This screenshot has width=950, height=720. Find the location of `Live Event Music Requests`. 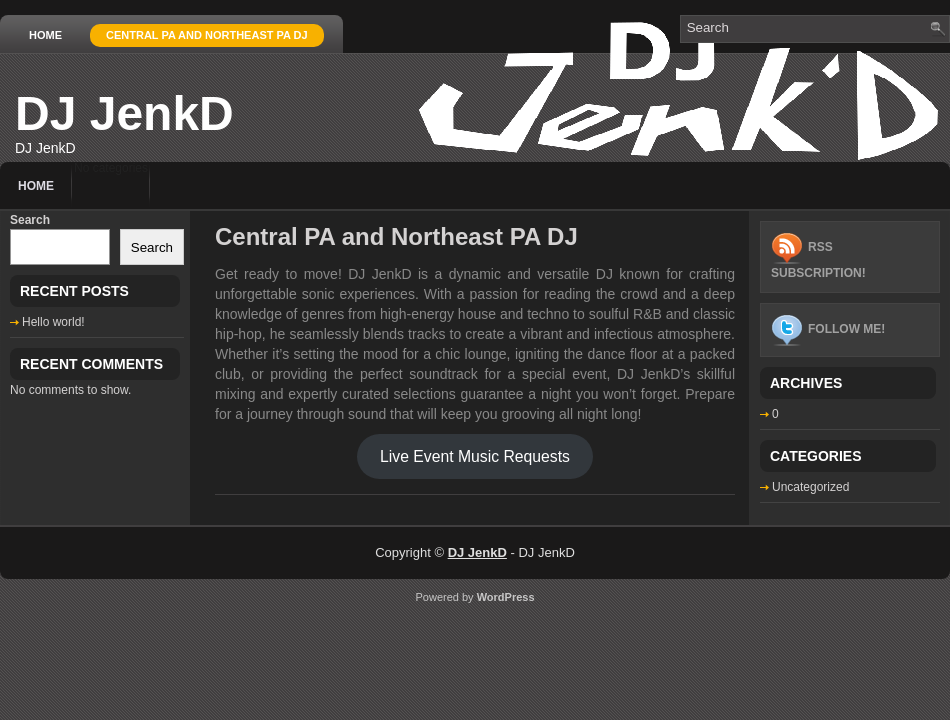

Live Event Music Requests is located at coordinates (475, 456).